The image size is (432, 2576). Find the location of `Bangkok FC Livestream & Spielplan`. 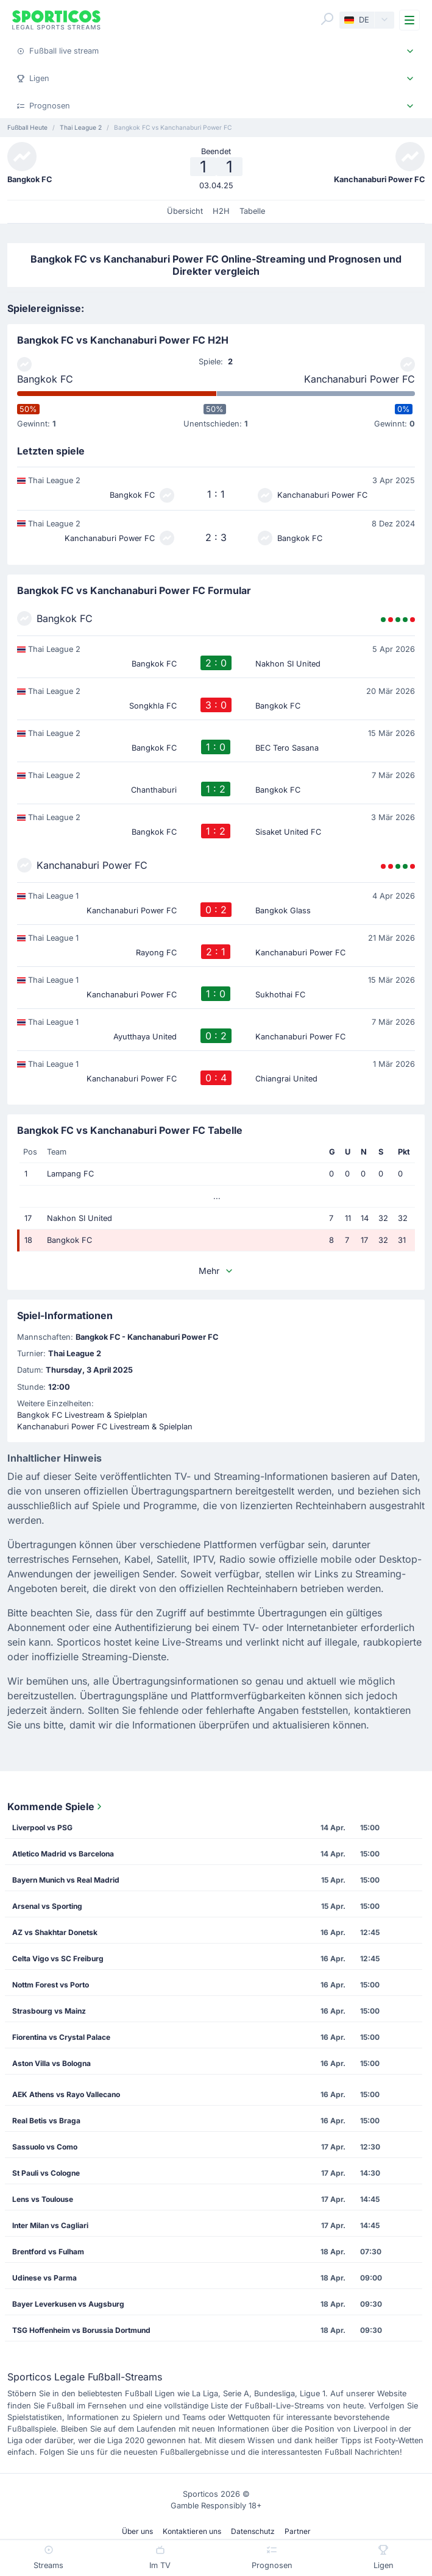

Bangkok FC Livestream & Spielplan is located at coordinates (82, 1415).